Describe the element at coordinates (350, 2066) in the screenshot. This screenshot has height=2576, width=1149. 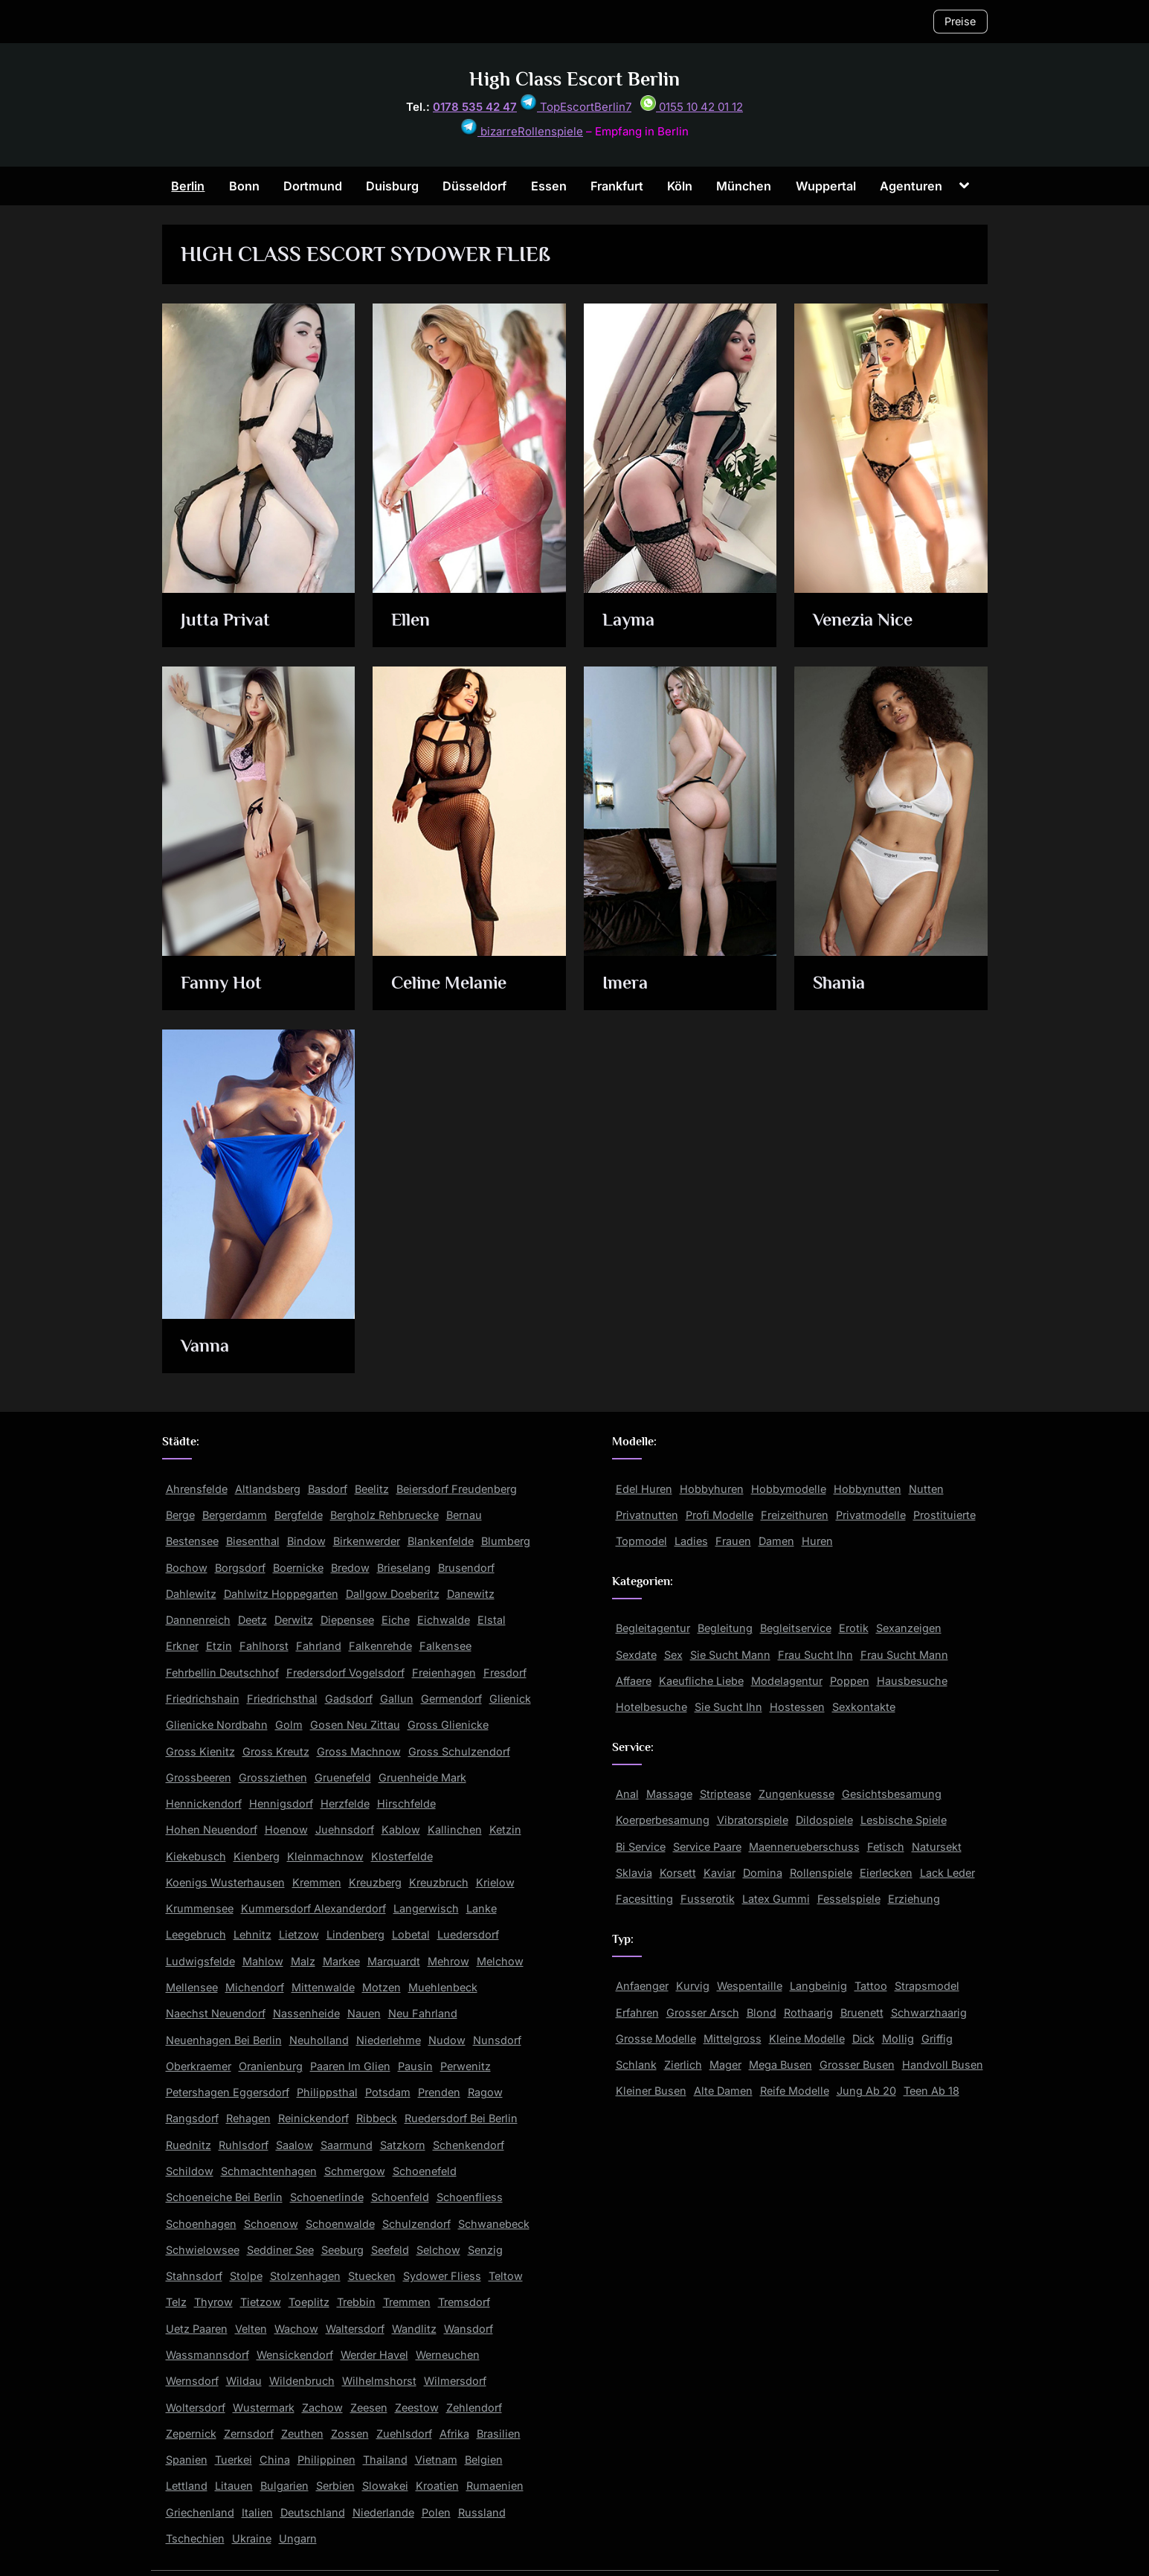
I see `Paaren Im Glien` at that location.